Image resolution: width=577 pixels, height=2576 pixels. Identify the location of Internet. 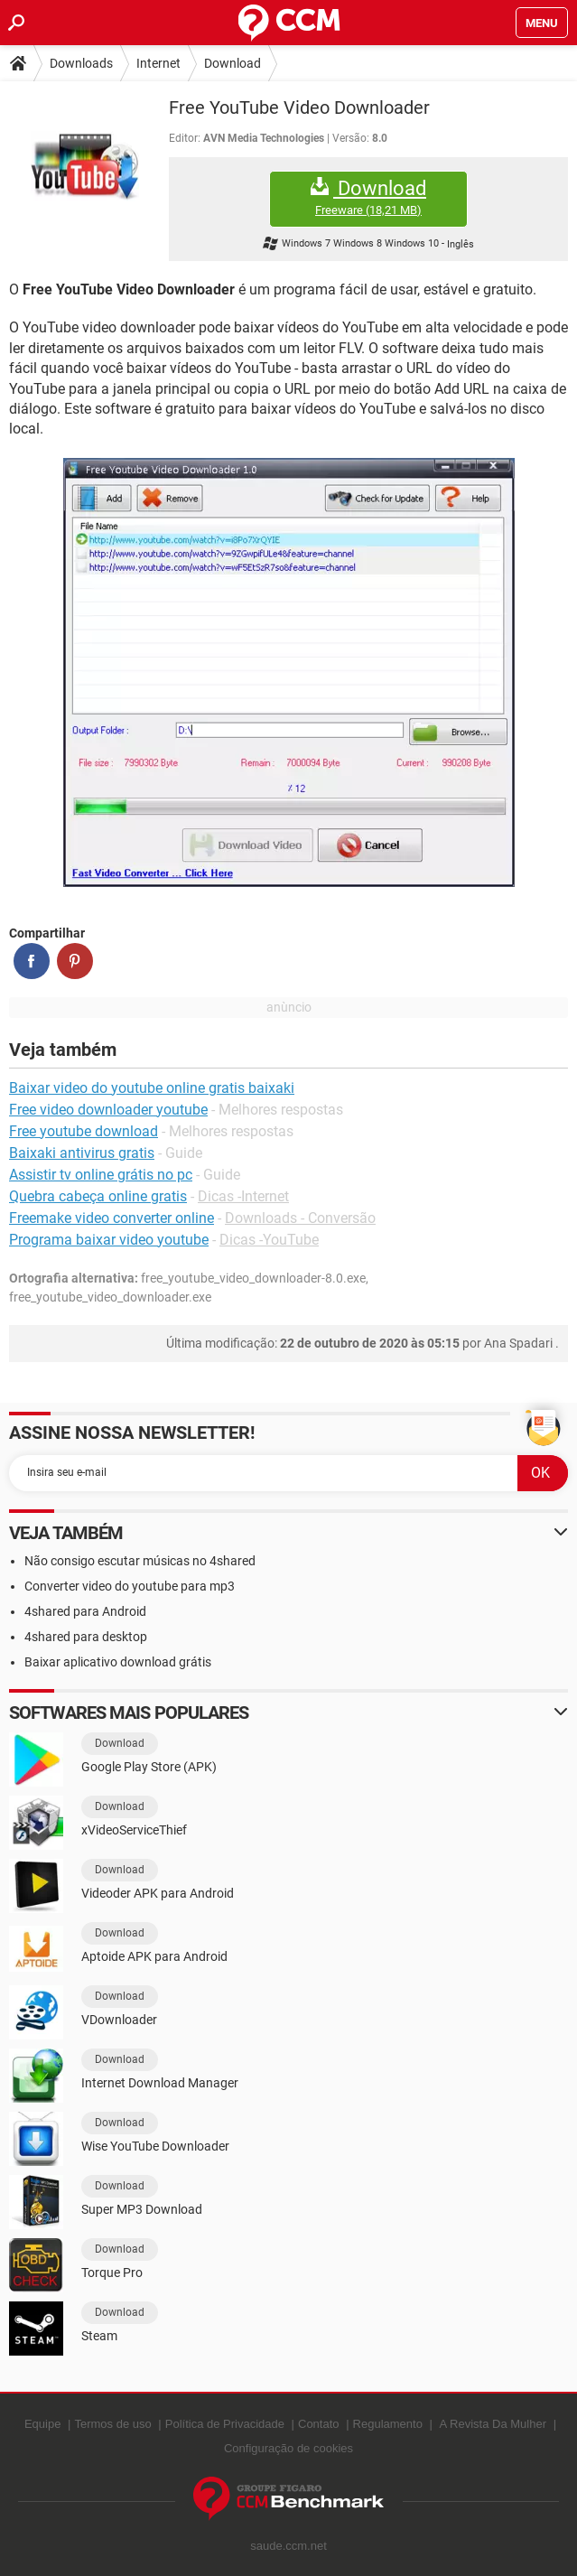
(158, 63).